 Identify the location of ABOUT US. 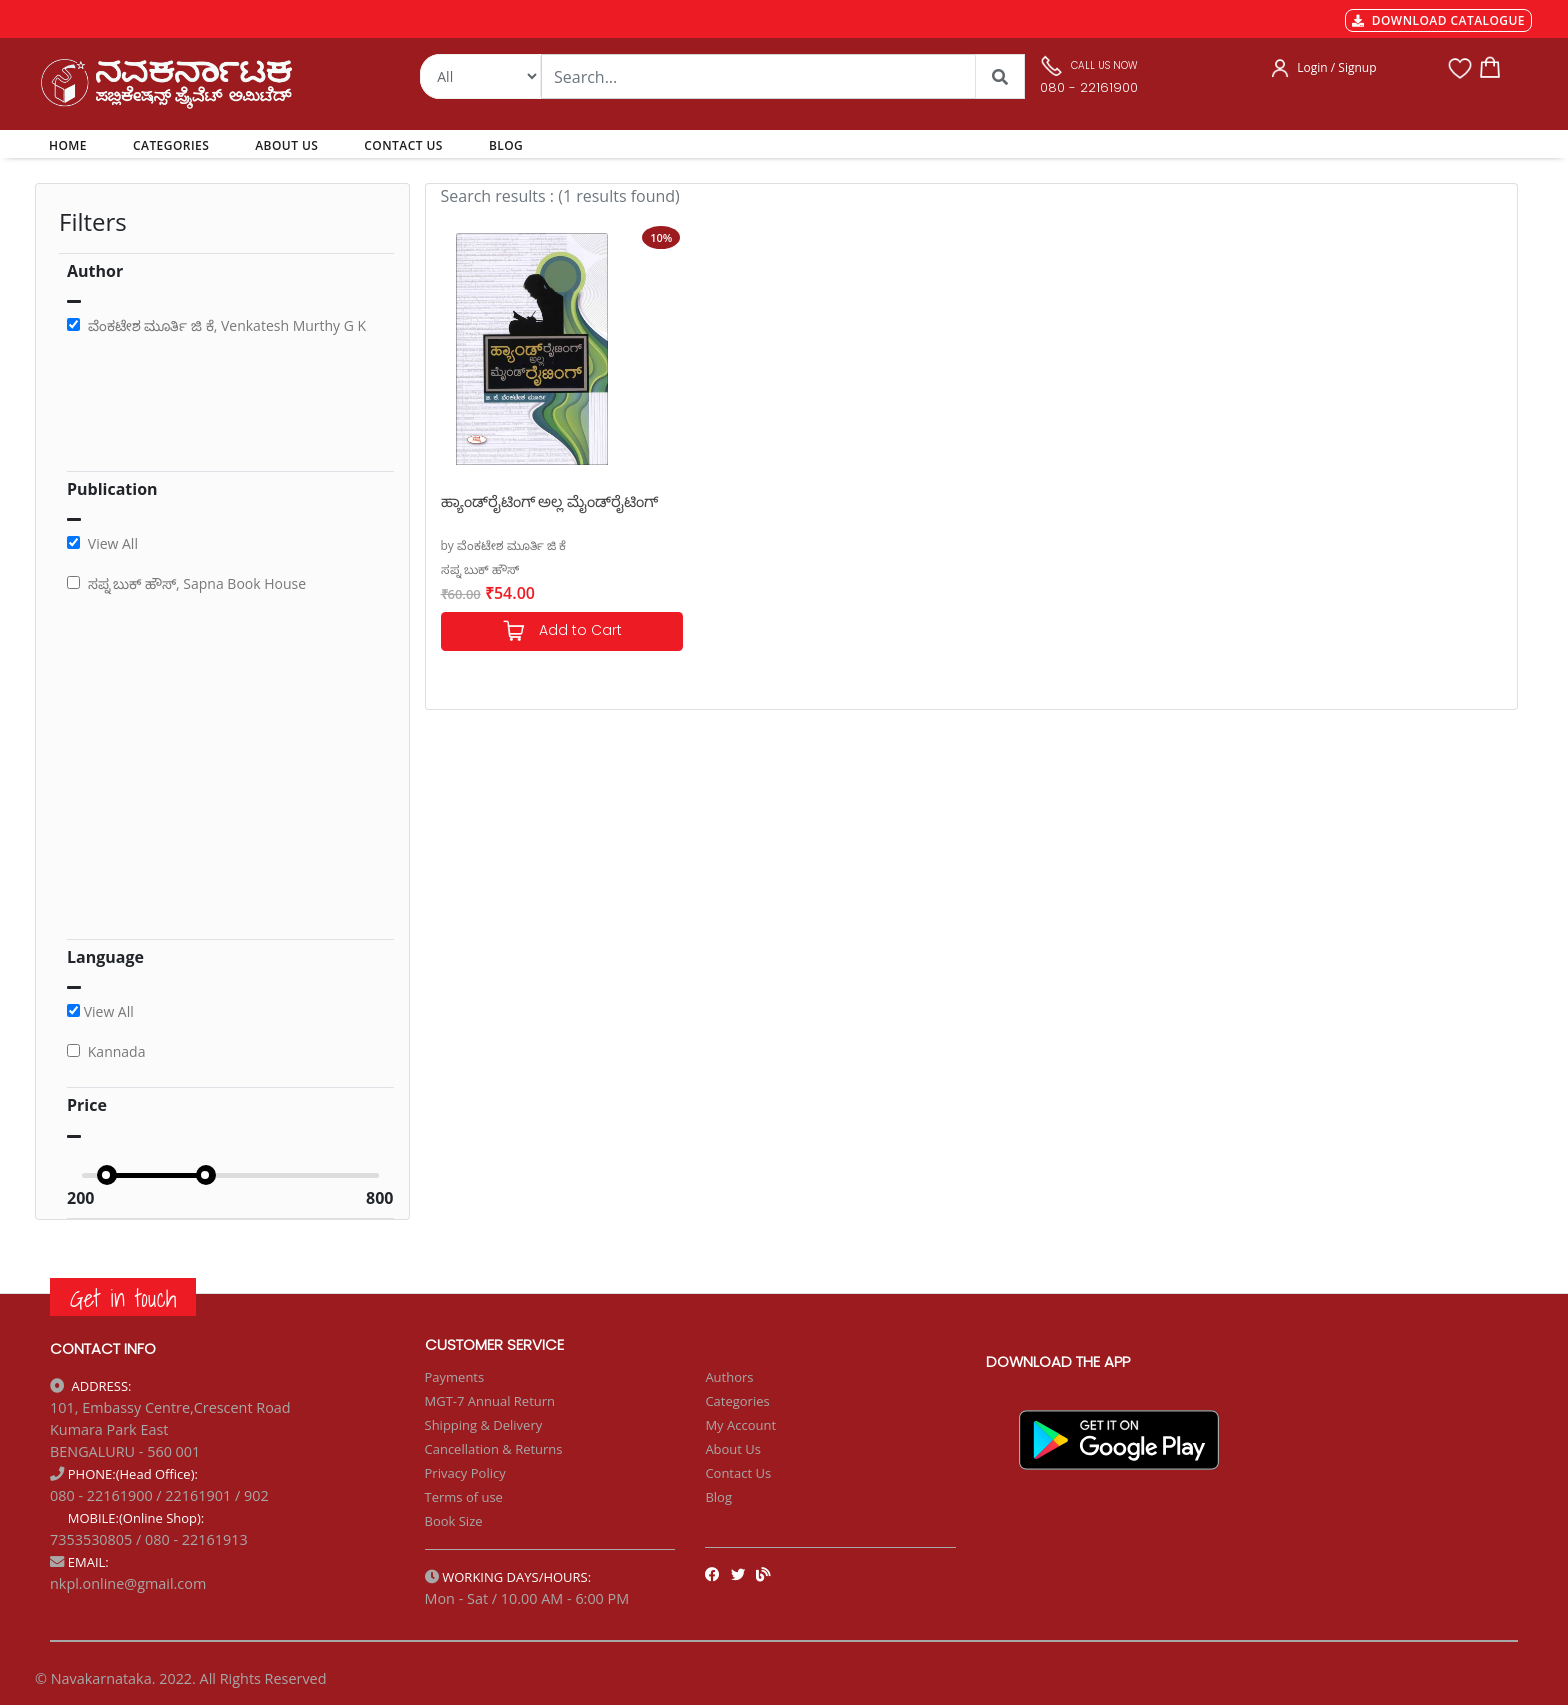
(286, 145).